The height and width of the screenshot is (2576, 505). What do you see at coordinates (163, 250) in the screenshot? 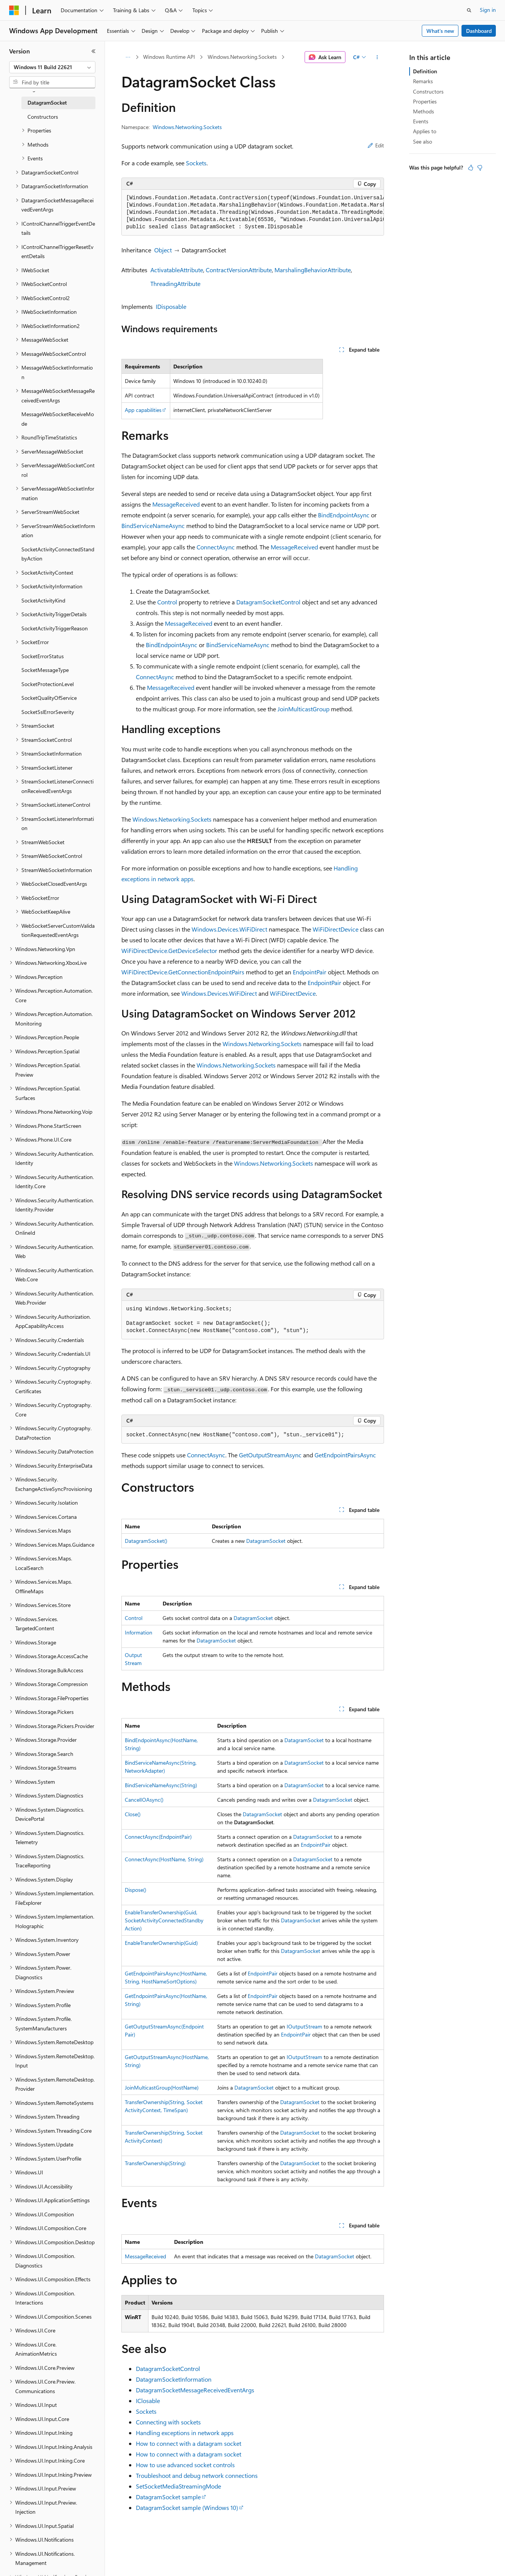
I see `Object` at bounding box center [163, 250].